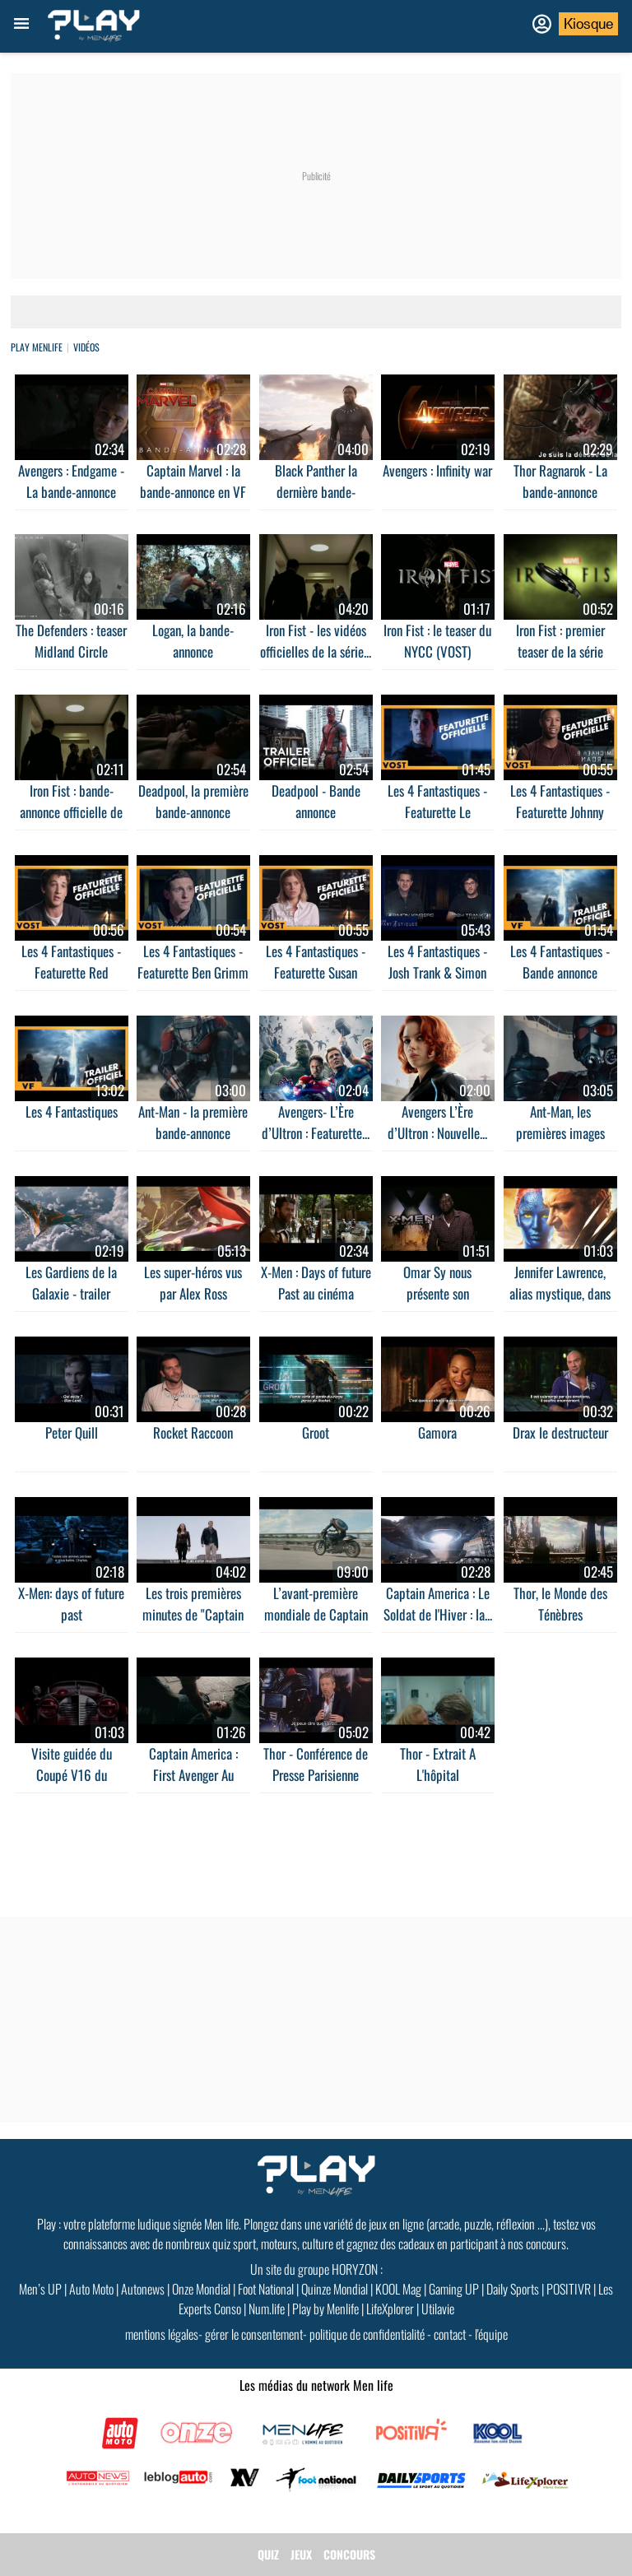 The width and height of the screenshot is (632, 2576). I want to click on Iron Fist : premier teaser de la série Marvel -..., so click(560, 651).